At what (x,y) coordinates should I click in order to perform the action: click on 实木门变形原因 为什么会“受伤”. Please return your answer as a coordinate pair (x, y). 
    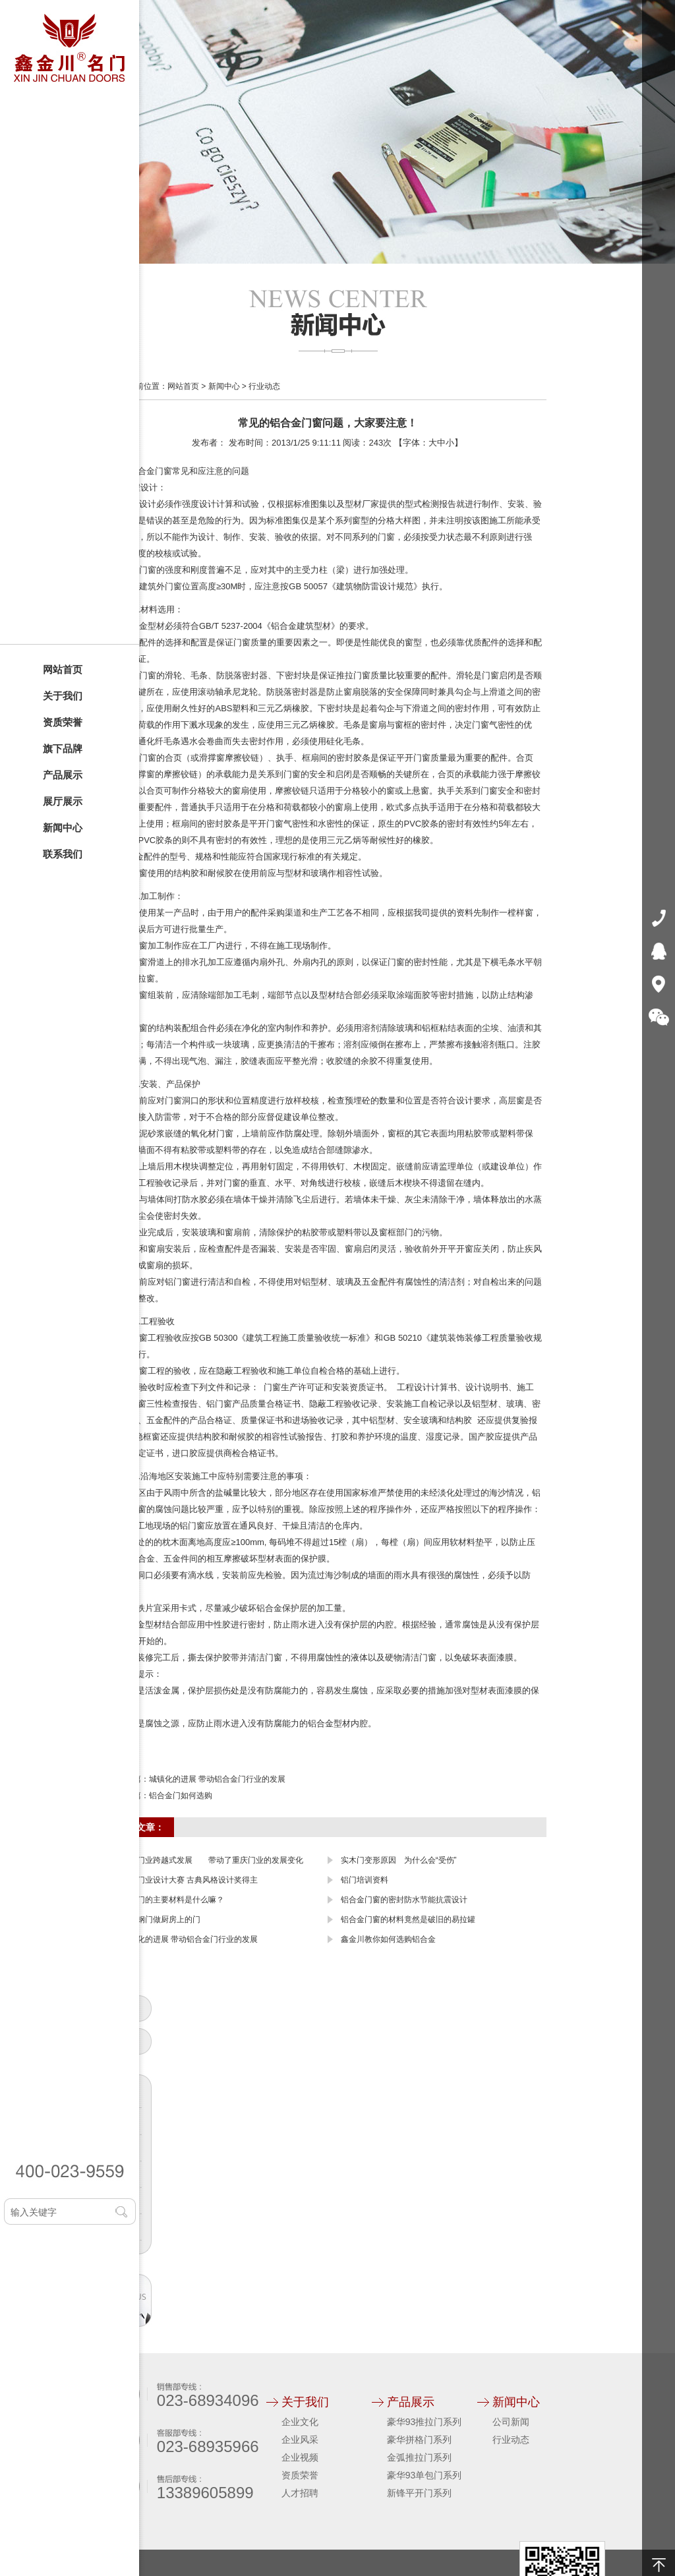
    Looking at the image, I should click on (399, 1860).